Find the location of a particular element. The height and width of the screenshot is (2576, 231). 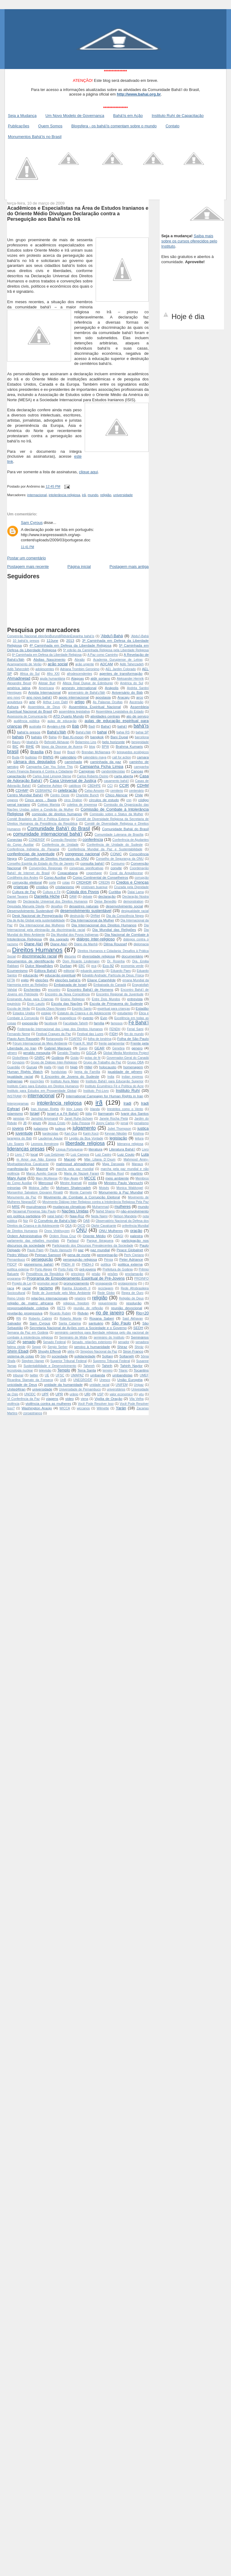

evangélicos is located at coordinates (68, 1018).